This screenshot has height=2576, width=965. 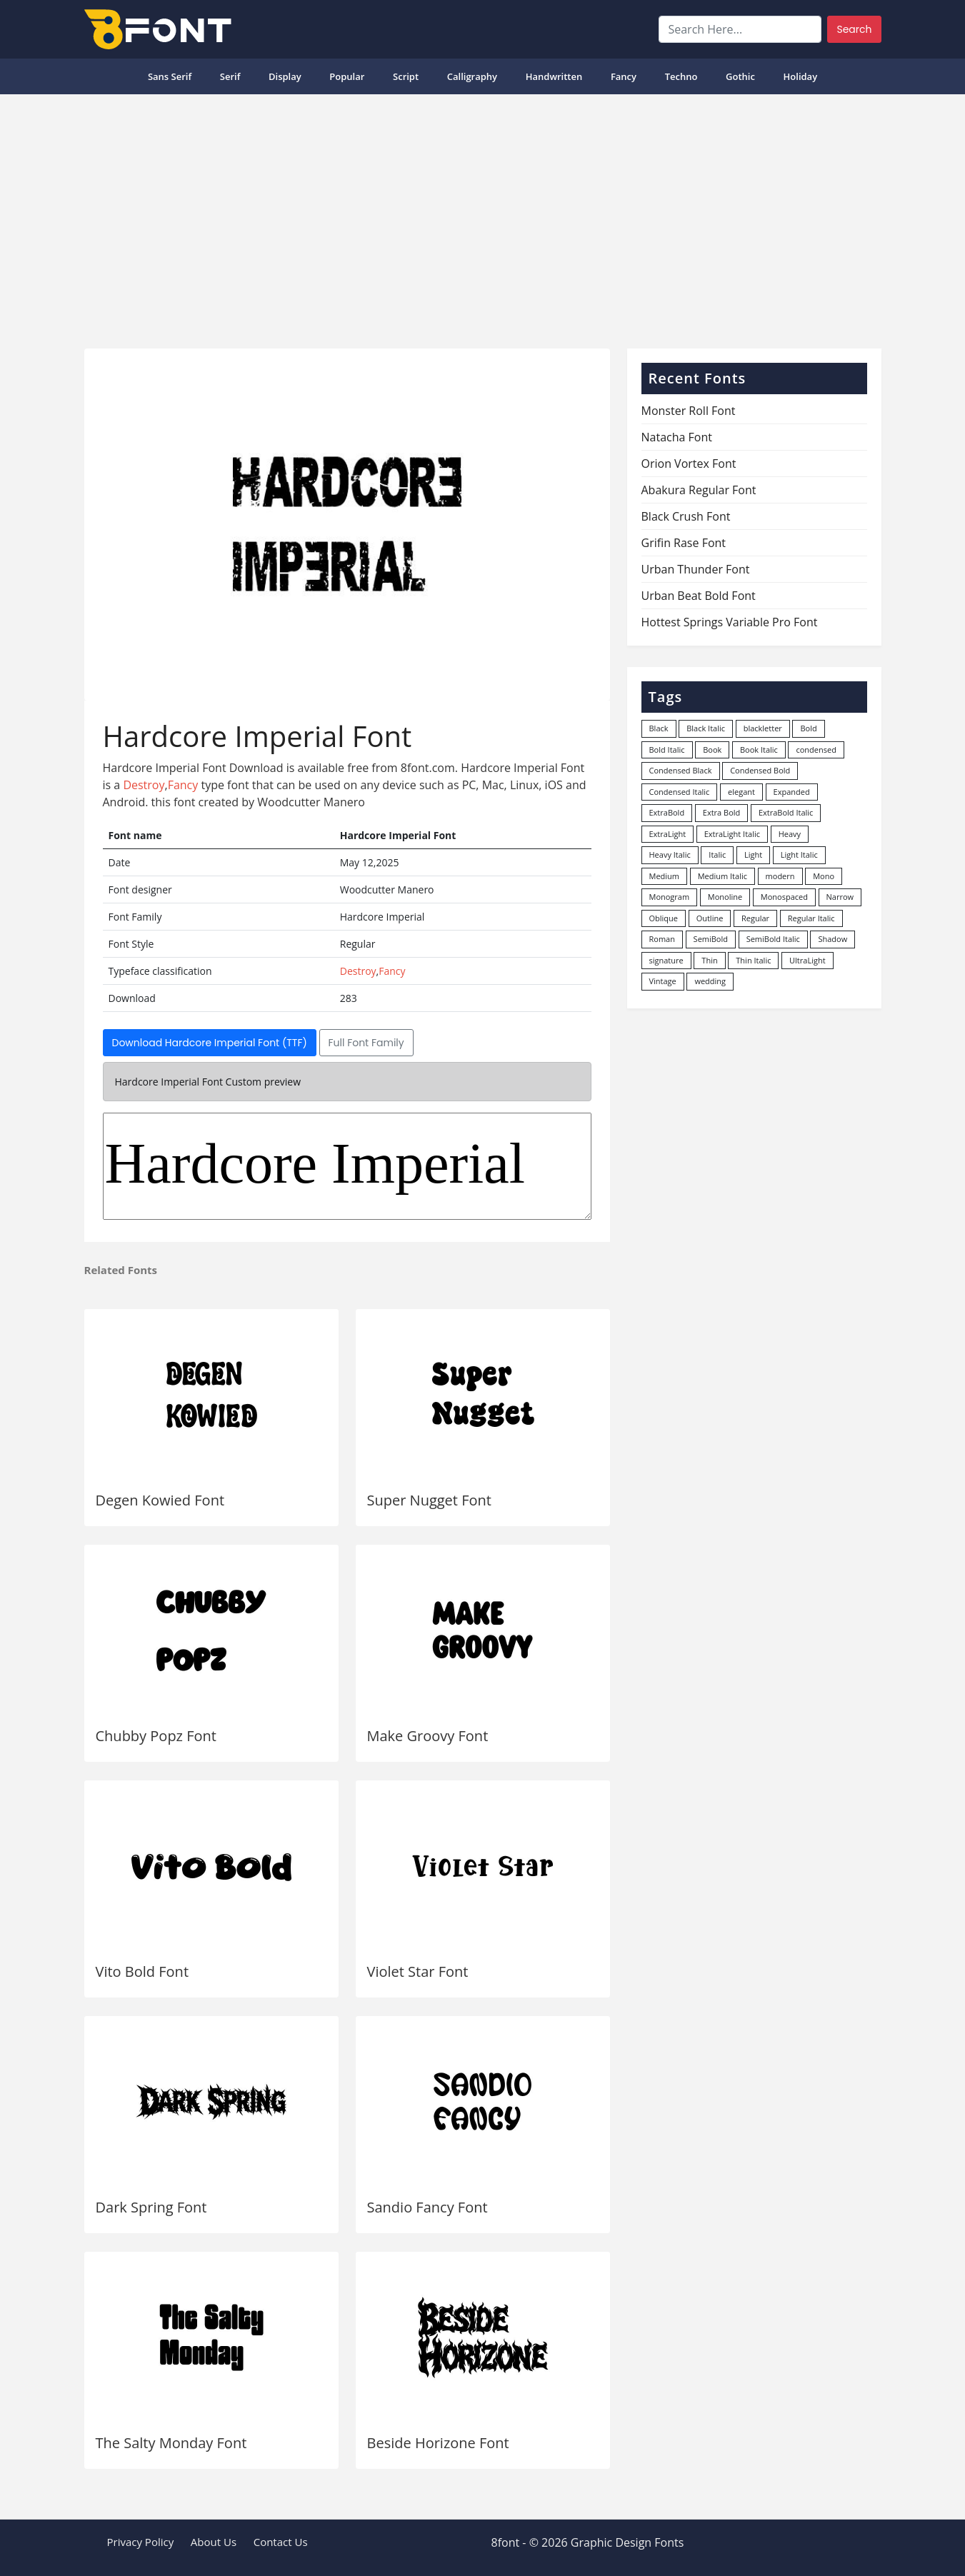 I want to click on Vito Bold Font, so click(x=142, y=1971).